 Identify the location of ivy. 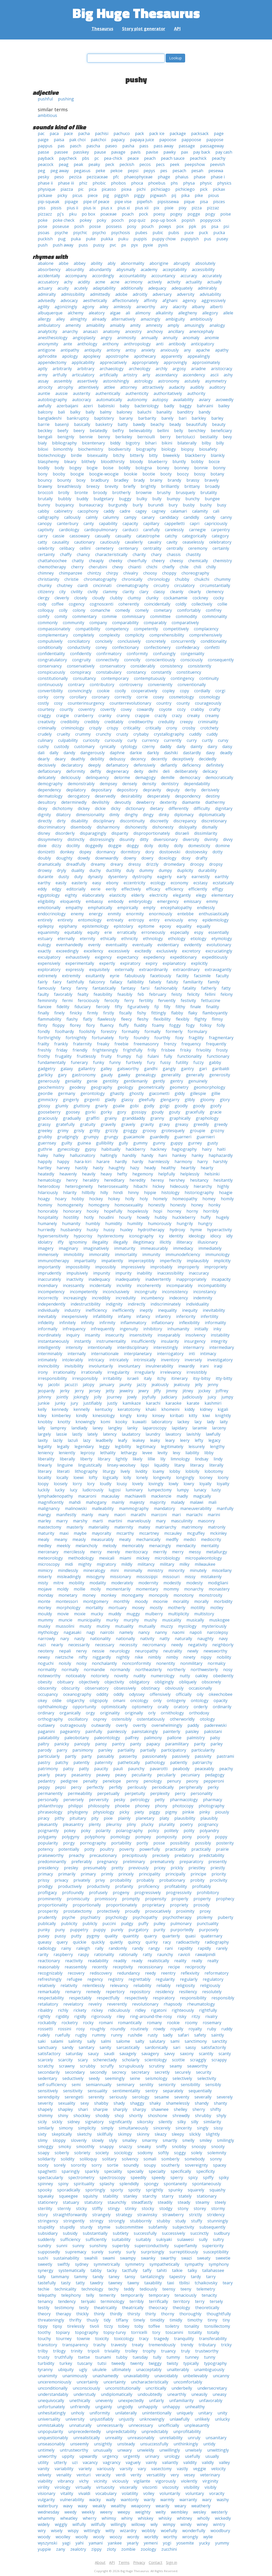
(40, 1384).